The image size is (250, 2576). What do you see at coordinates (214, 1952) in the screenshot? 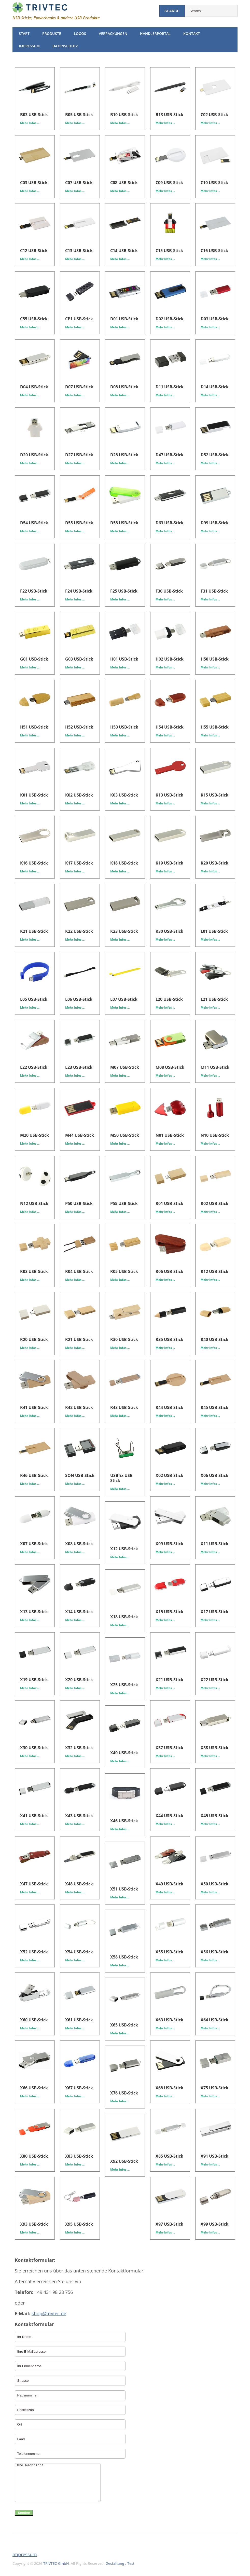
I see `X56 USB-Stick` at bounding box center [214, 1952].